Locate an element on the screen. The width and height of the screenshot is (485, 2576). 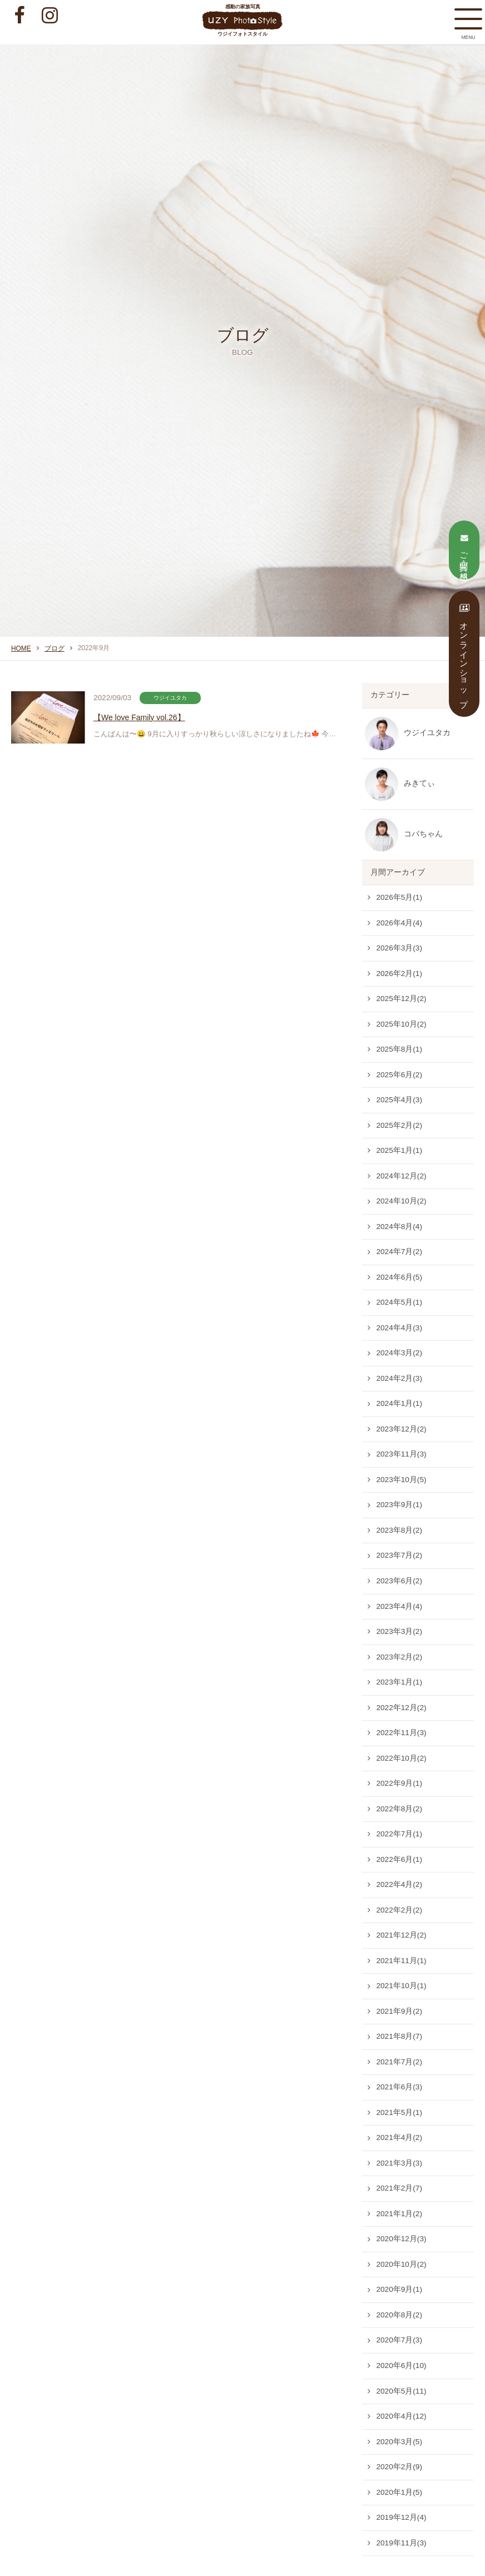
2026年2月(1) is located at coordinates (399, 973).